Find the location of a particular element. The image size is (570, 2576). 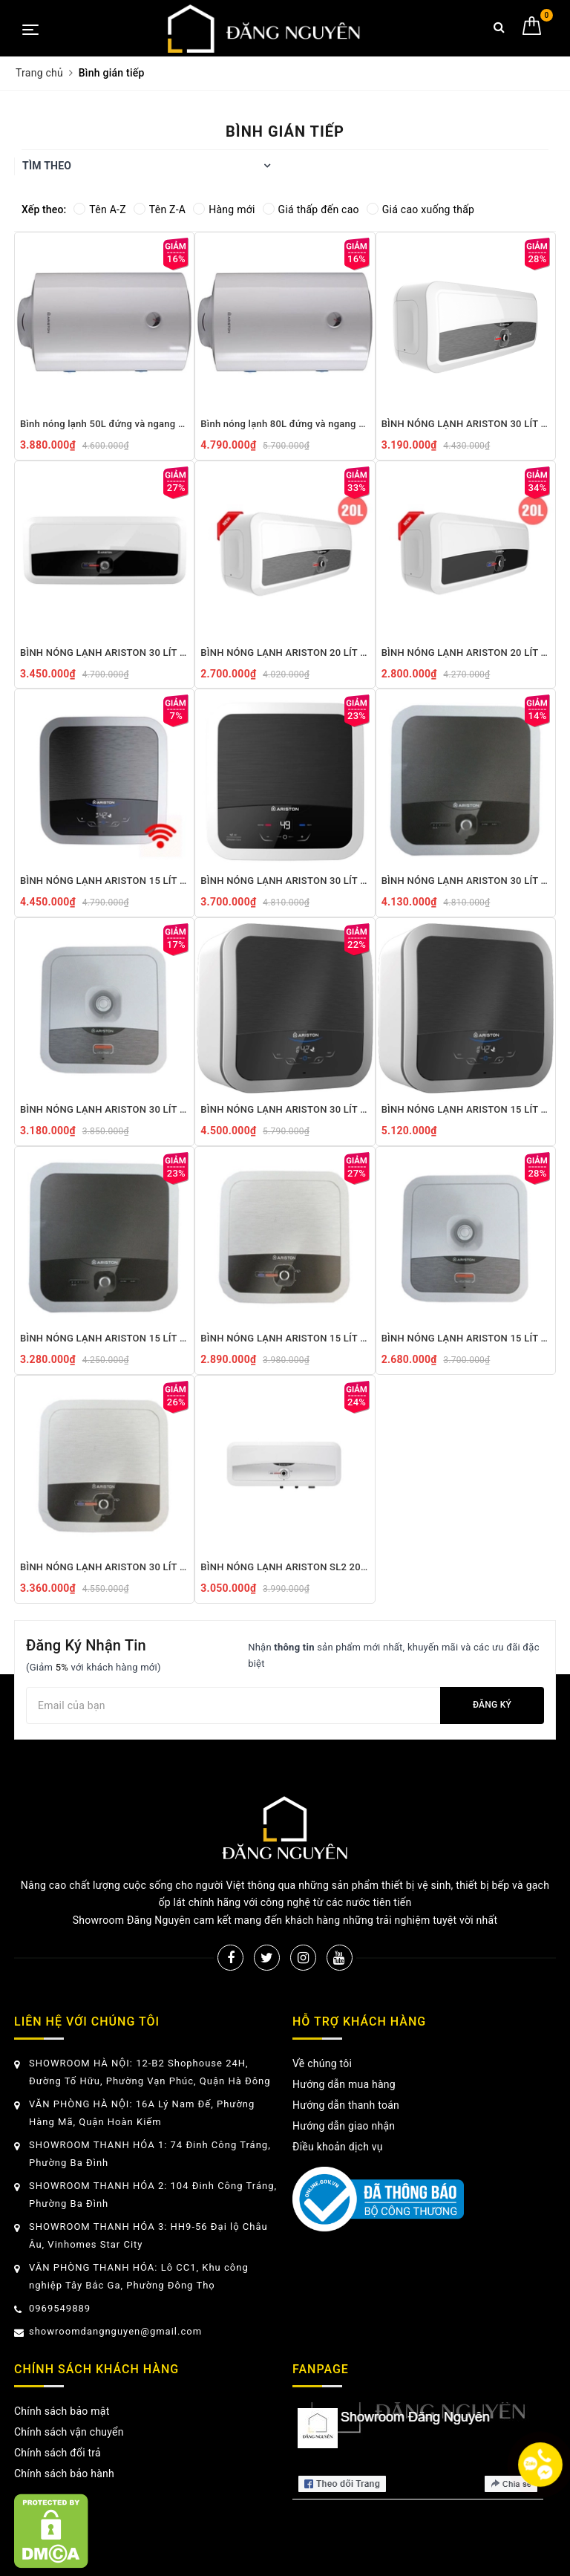

Điều khoản dịch vụ is located at coordinates (337, 2147).